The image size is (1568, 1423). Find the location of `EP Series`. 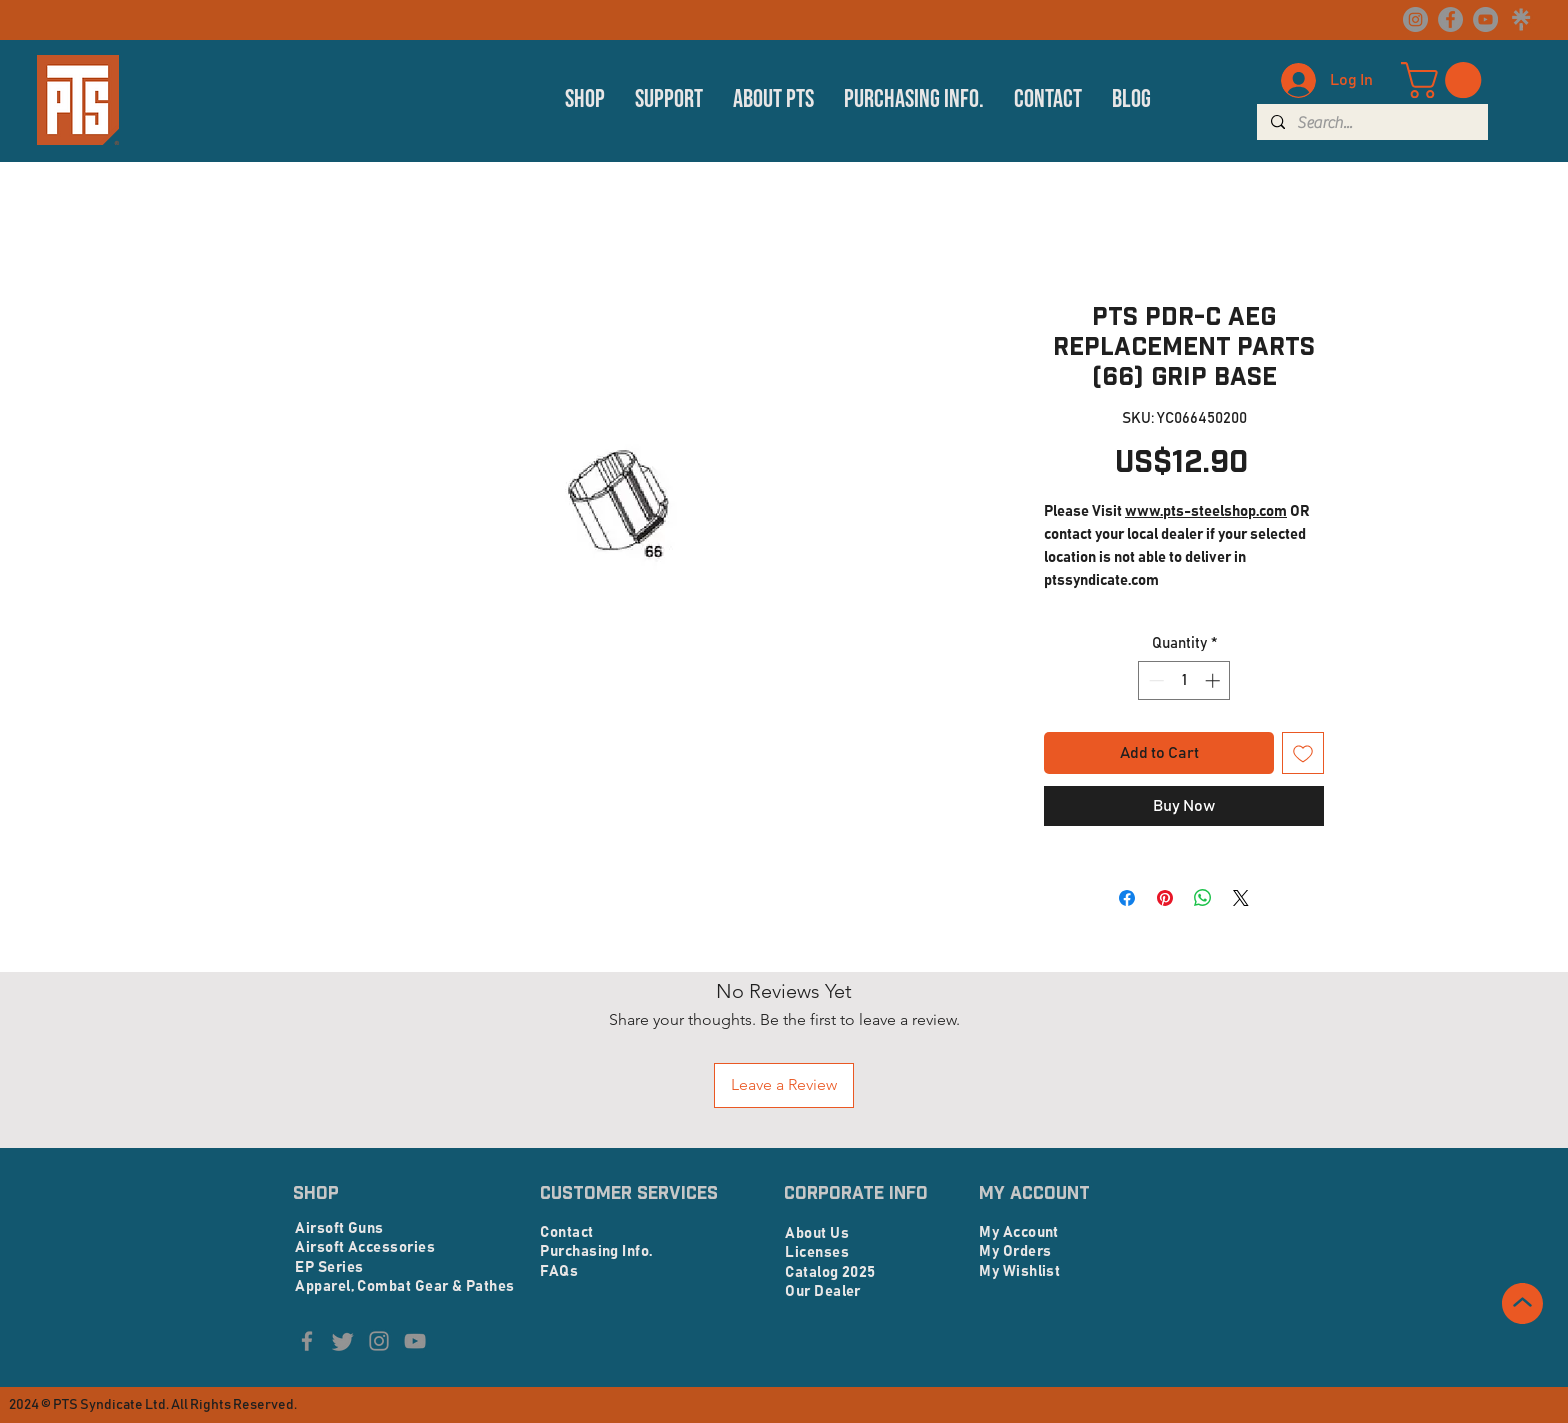

EP Series is located at coordinates (329, 1267).